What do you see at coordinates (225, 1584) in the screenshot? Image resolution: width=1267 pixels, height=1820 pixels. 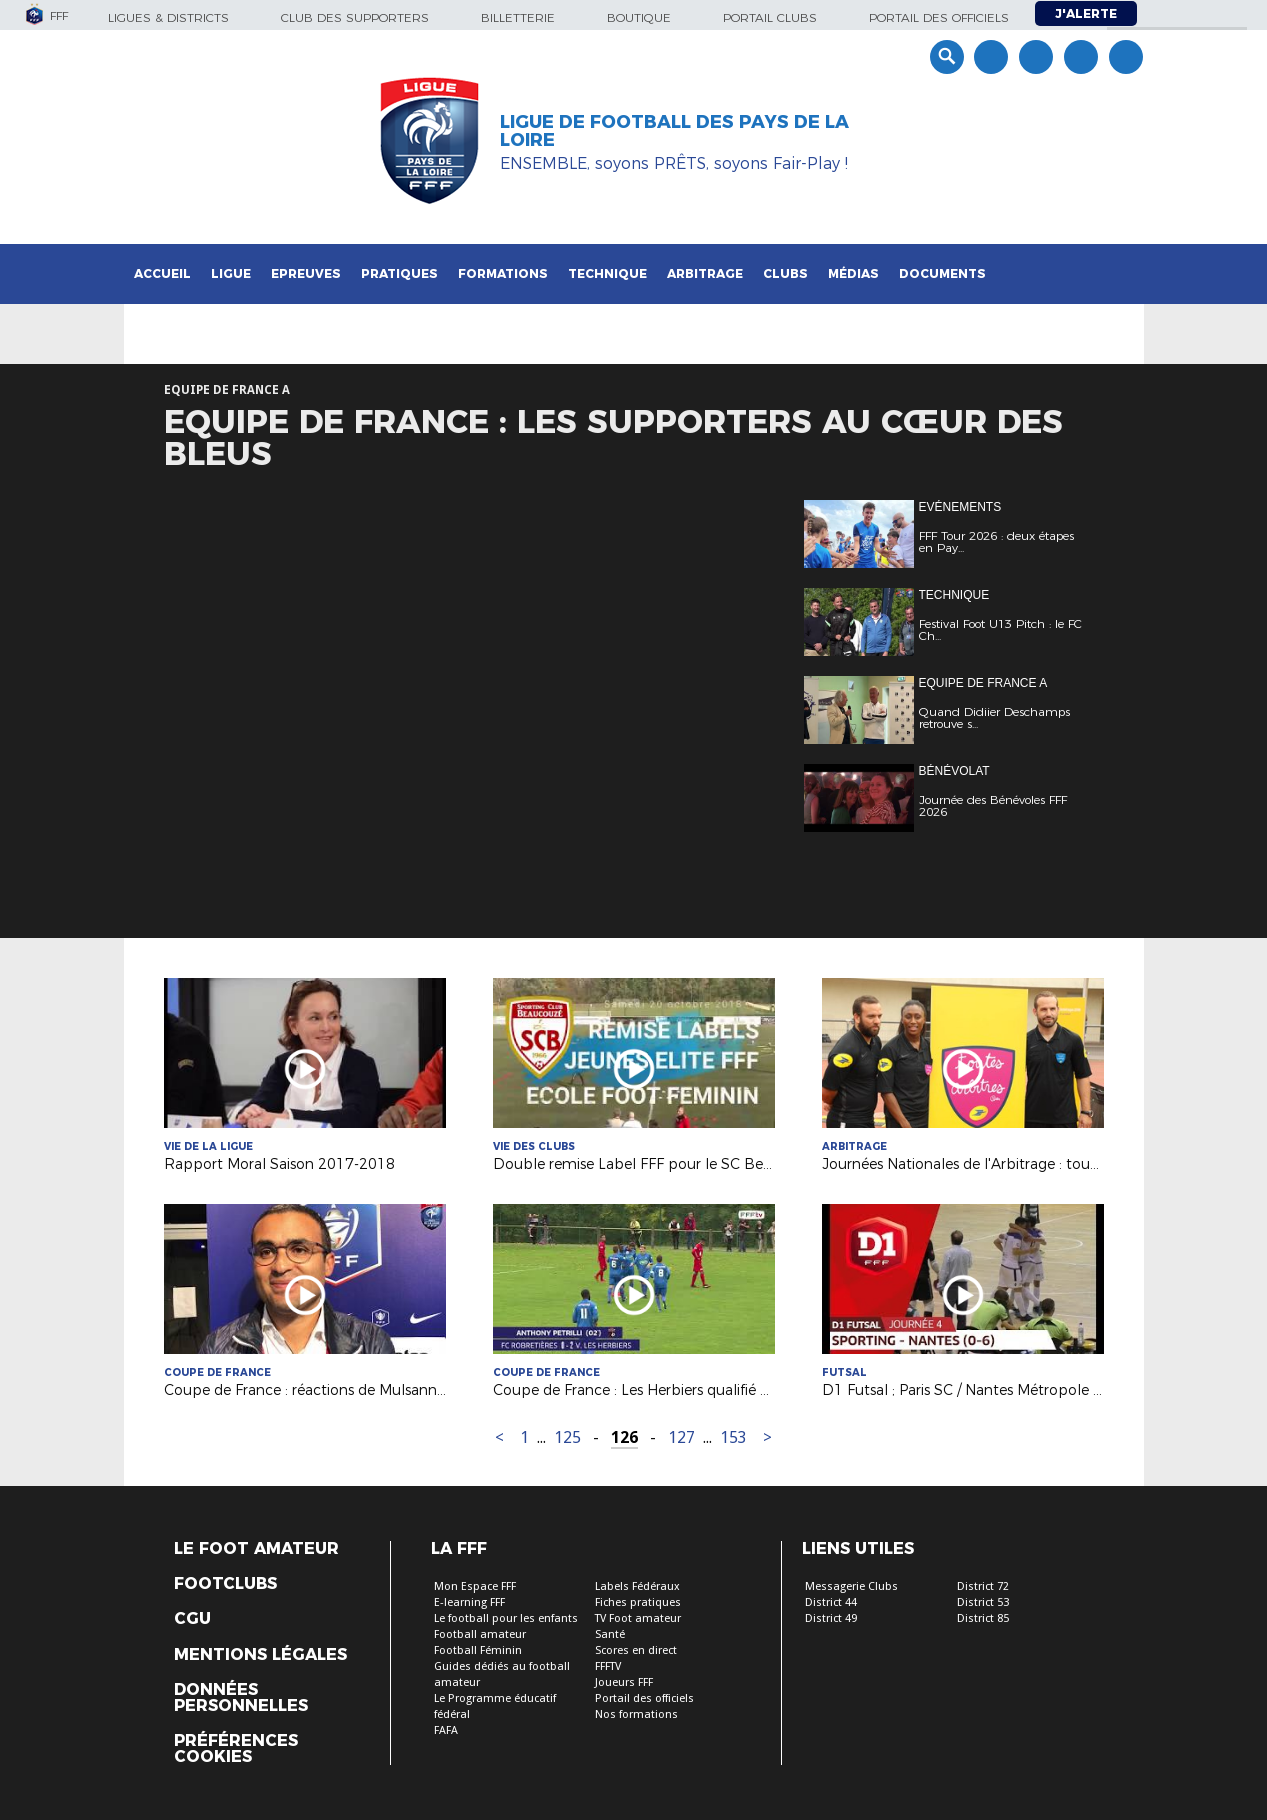 I see `Footclubs` at bounding box center [225, 1584].